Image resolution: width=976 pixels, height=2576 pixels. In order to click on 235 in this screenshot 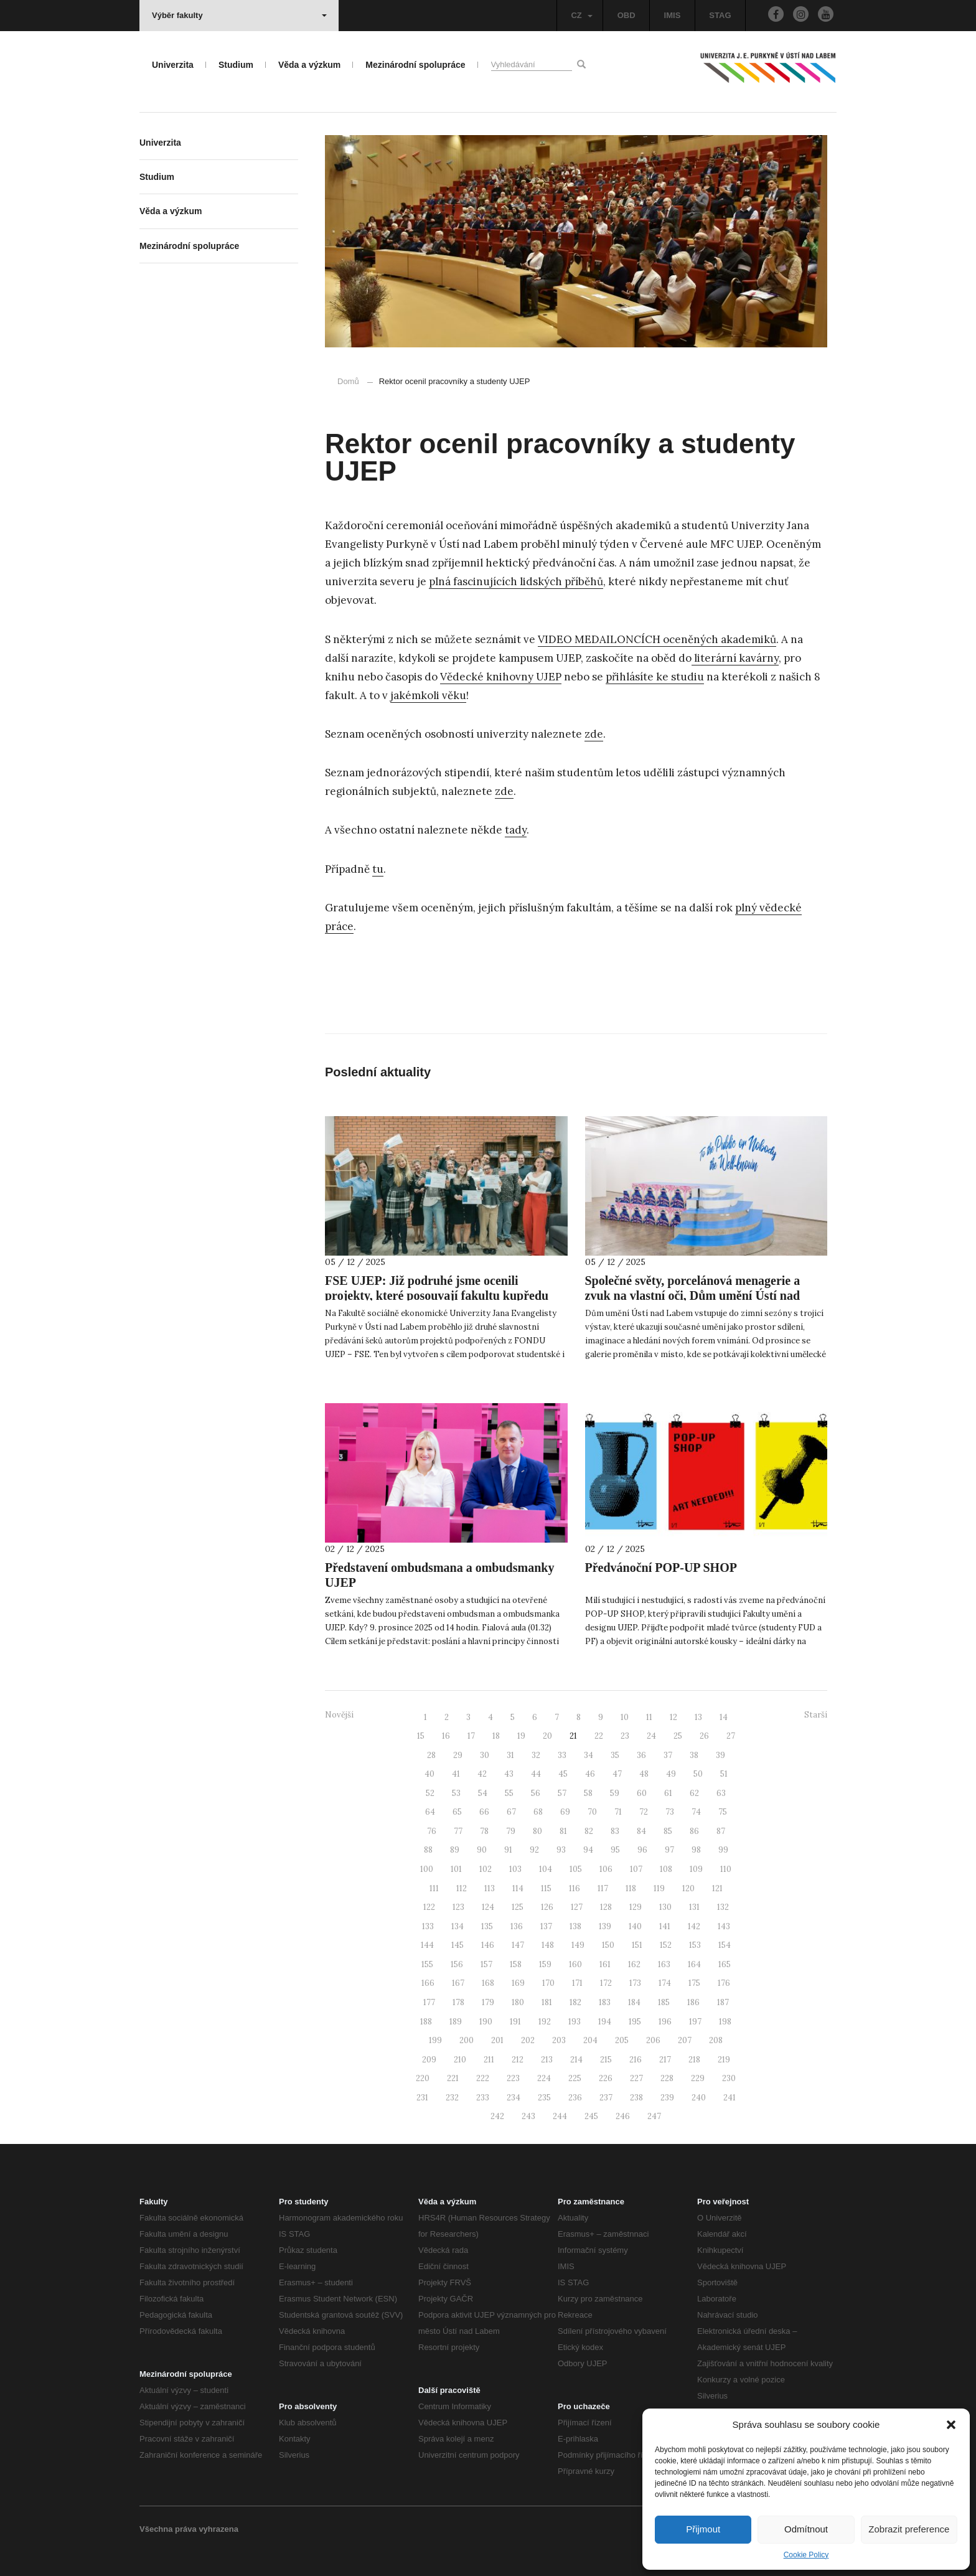, I will do `click(544, 2097)`.